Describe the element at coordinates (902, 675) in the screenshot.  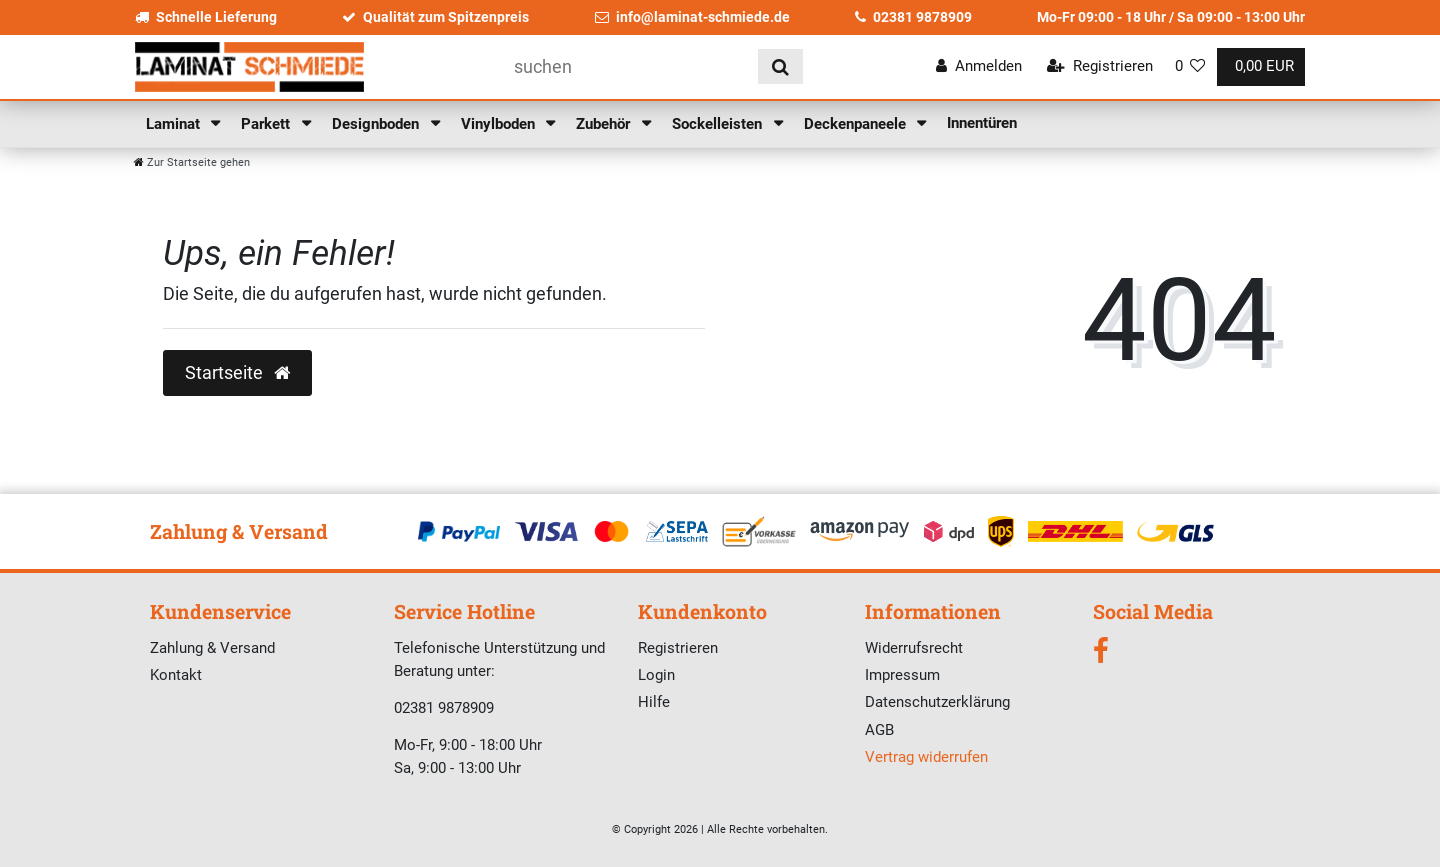
I see `Impressum` at that location.